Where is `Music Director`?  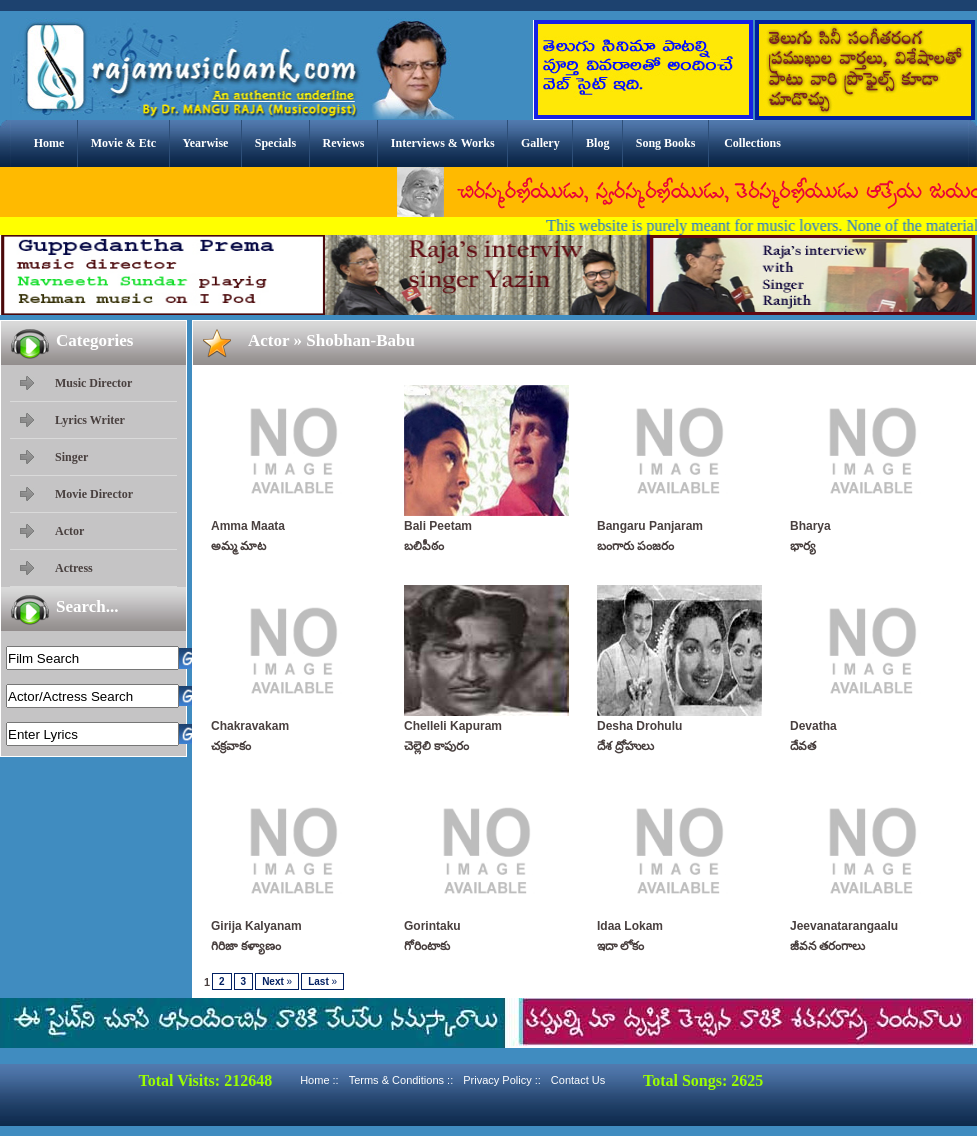
Music Director is located at coordinates (93, 383).